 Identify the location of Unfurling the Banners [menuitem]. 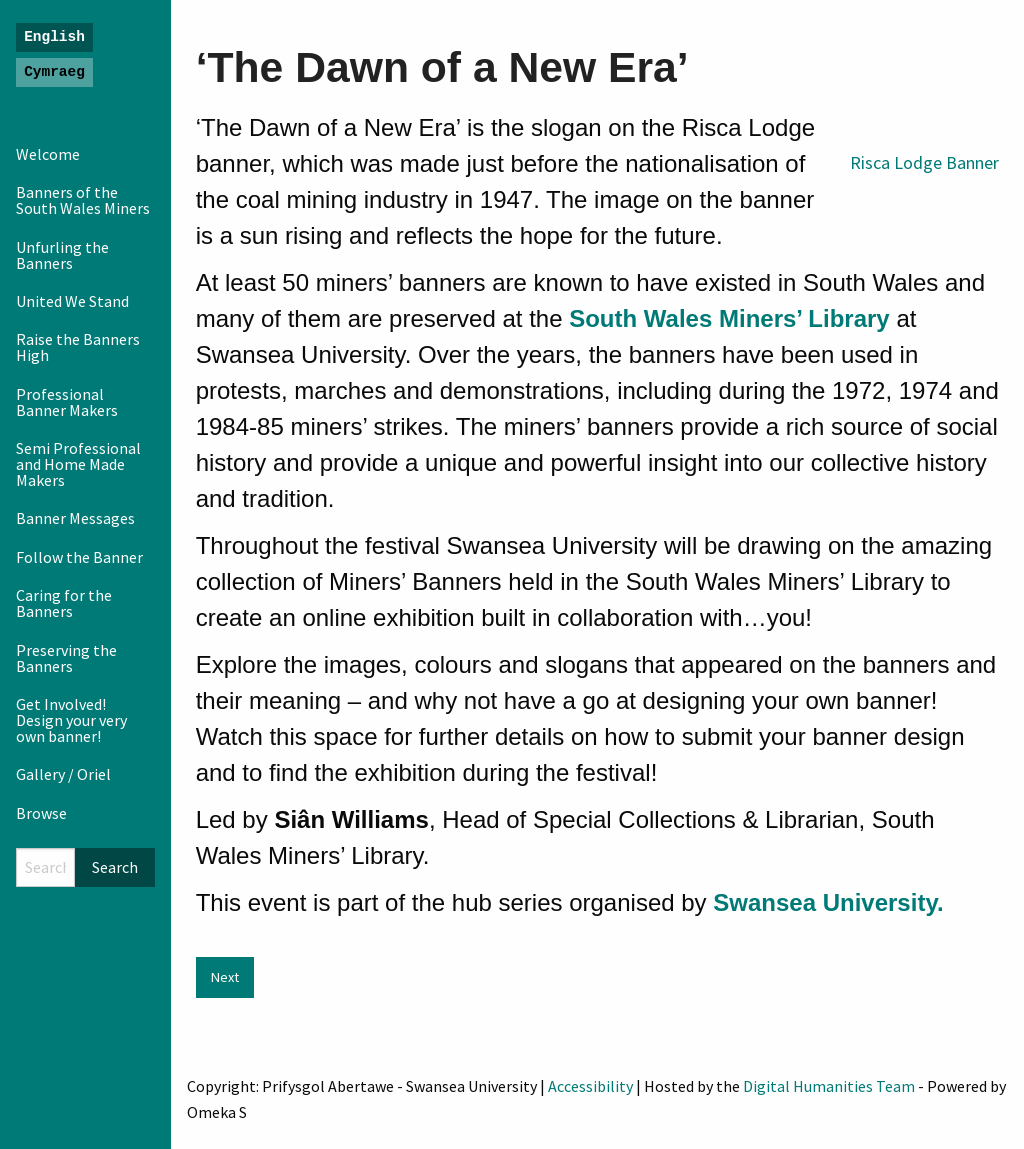
(62, 255).